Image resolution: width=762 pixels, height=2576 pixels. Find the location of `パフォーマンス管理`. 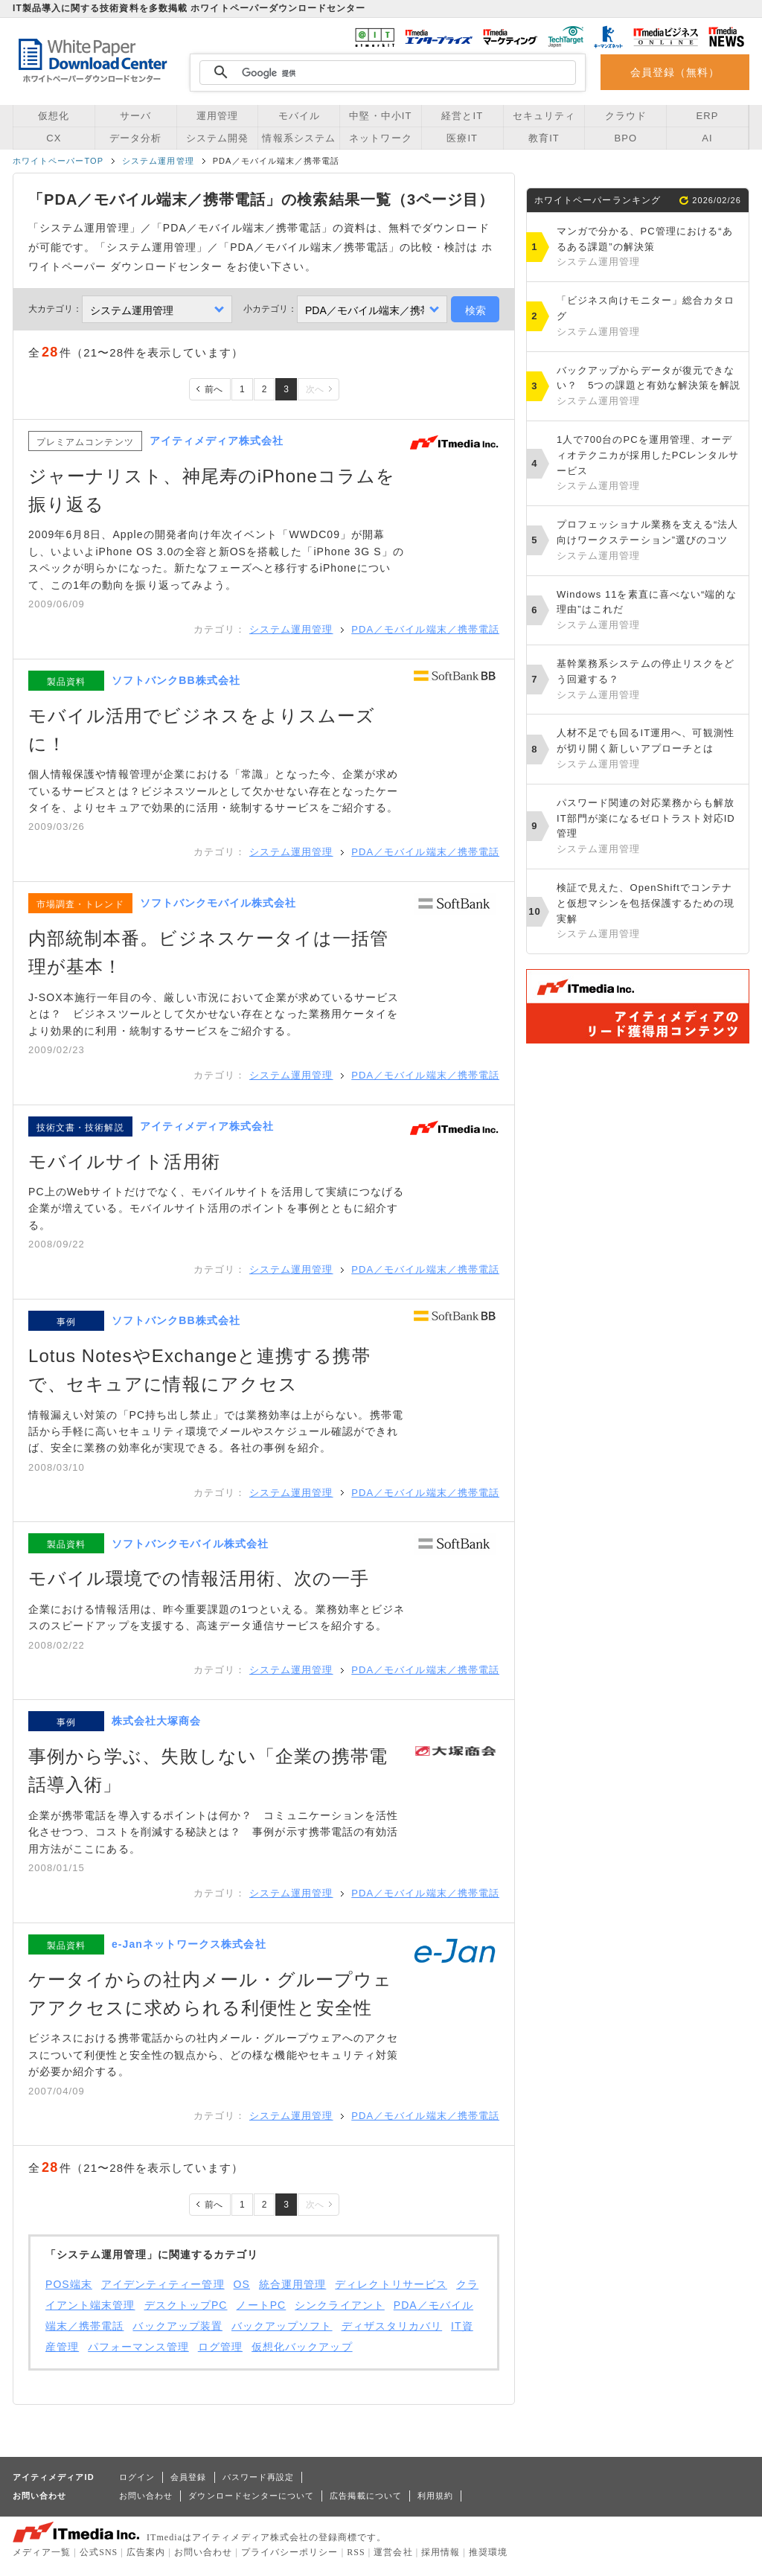

パフォーマンス管理 is located at coordinates (138, 2347).